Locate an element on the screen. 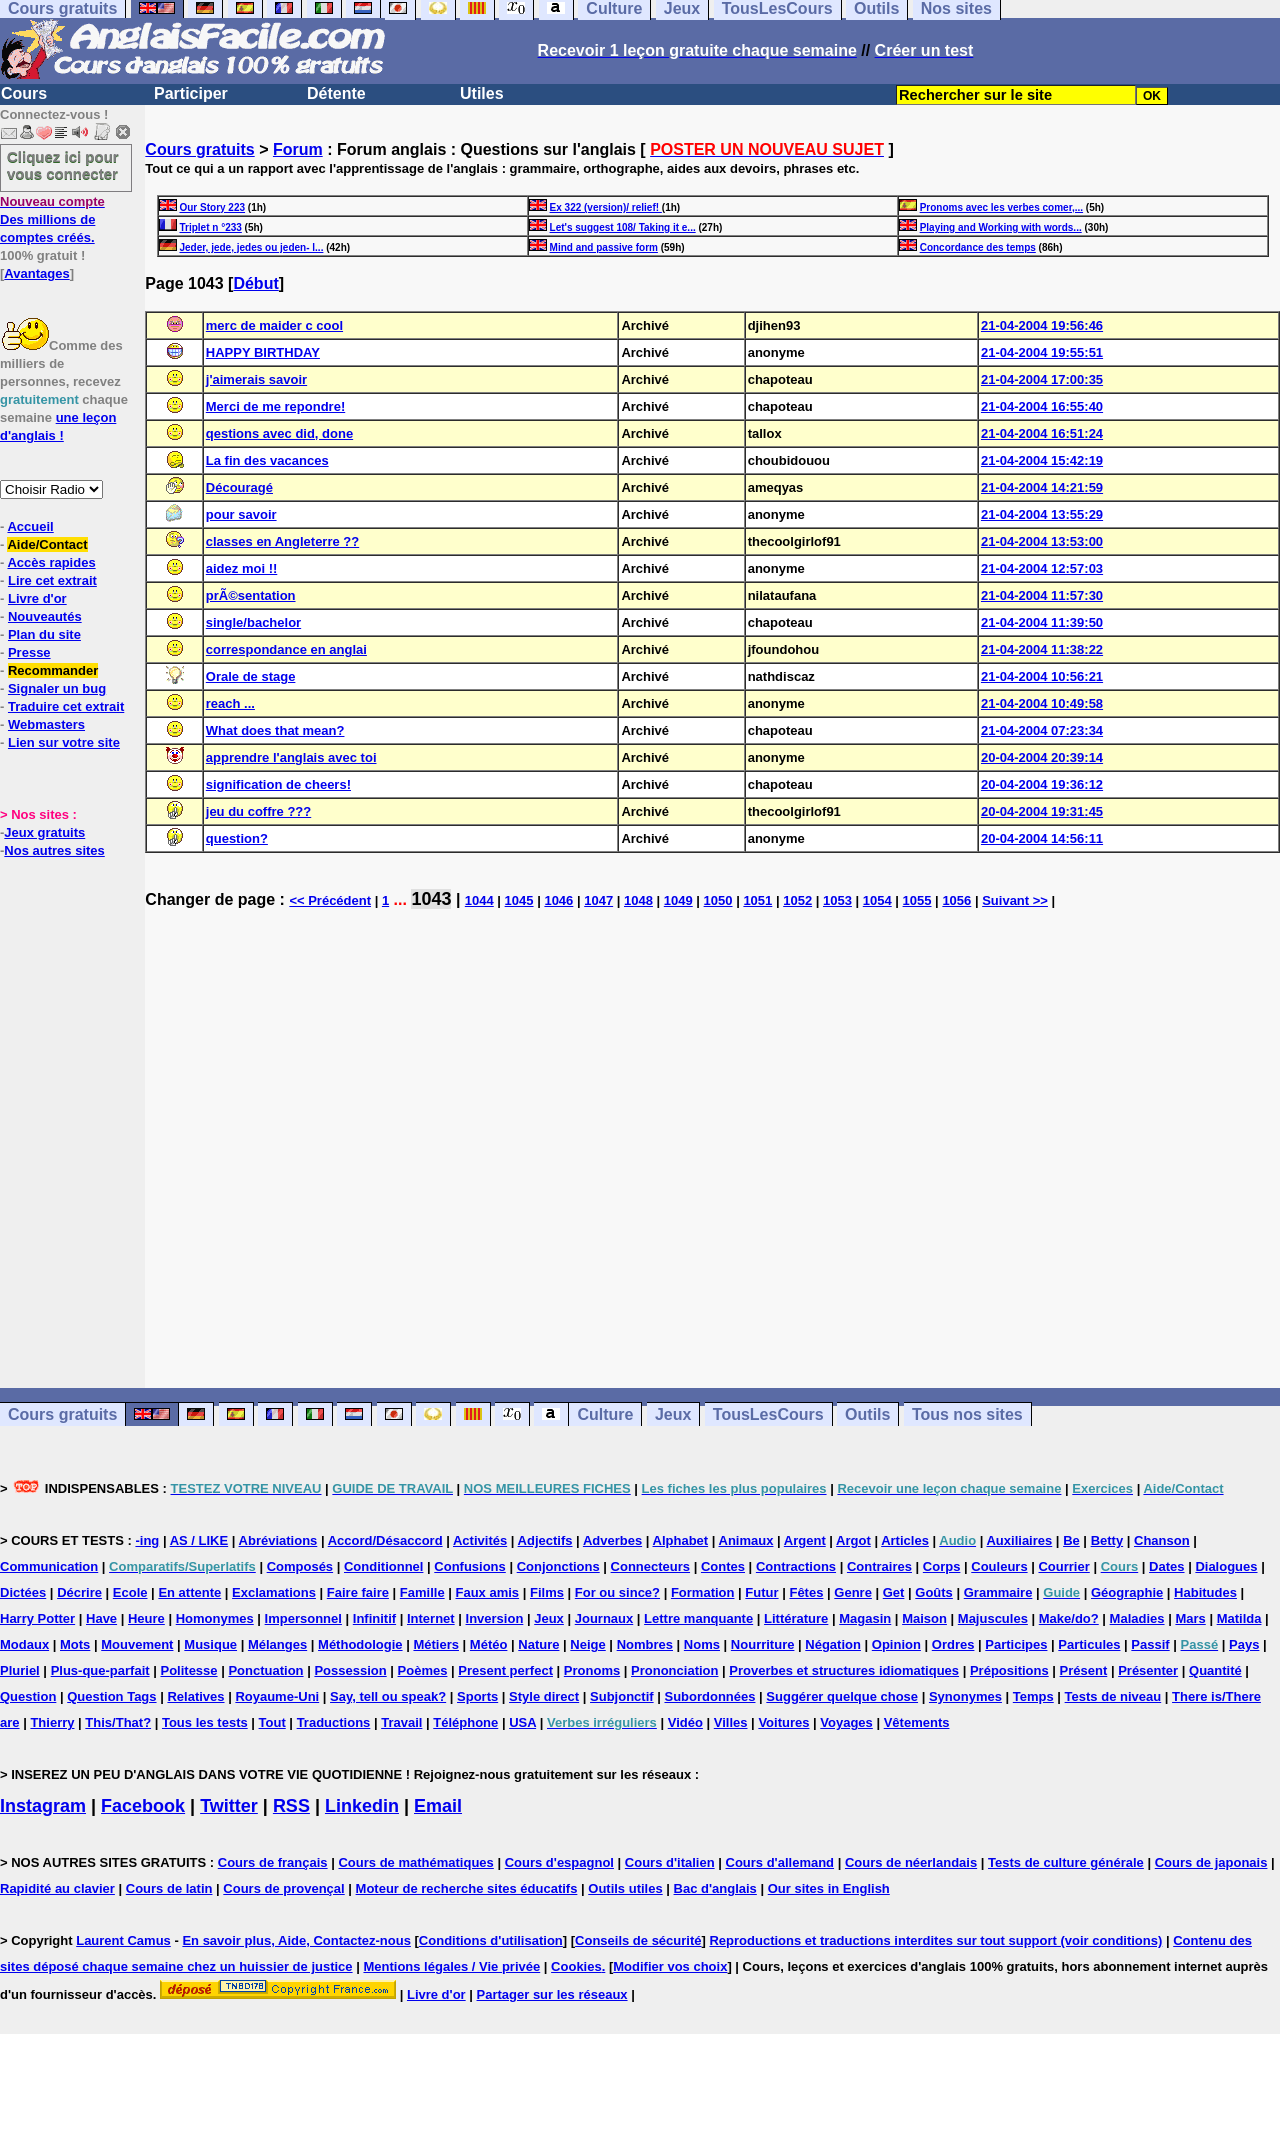 The height and width of the screenshot is (2138, 1280). Cours de provençal is located at coordinates (283, 1888).